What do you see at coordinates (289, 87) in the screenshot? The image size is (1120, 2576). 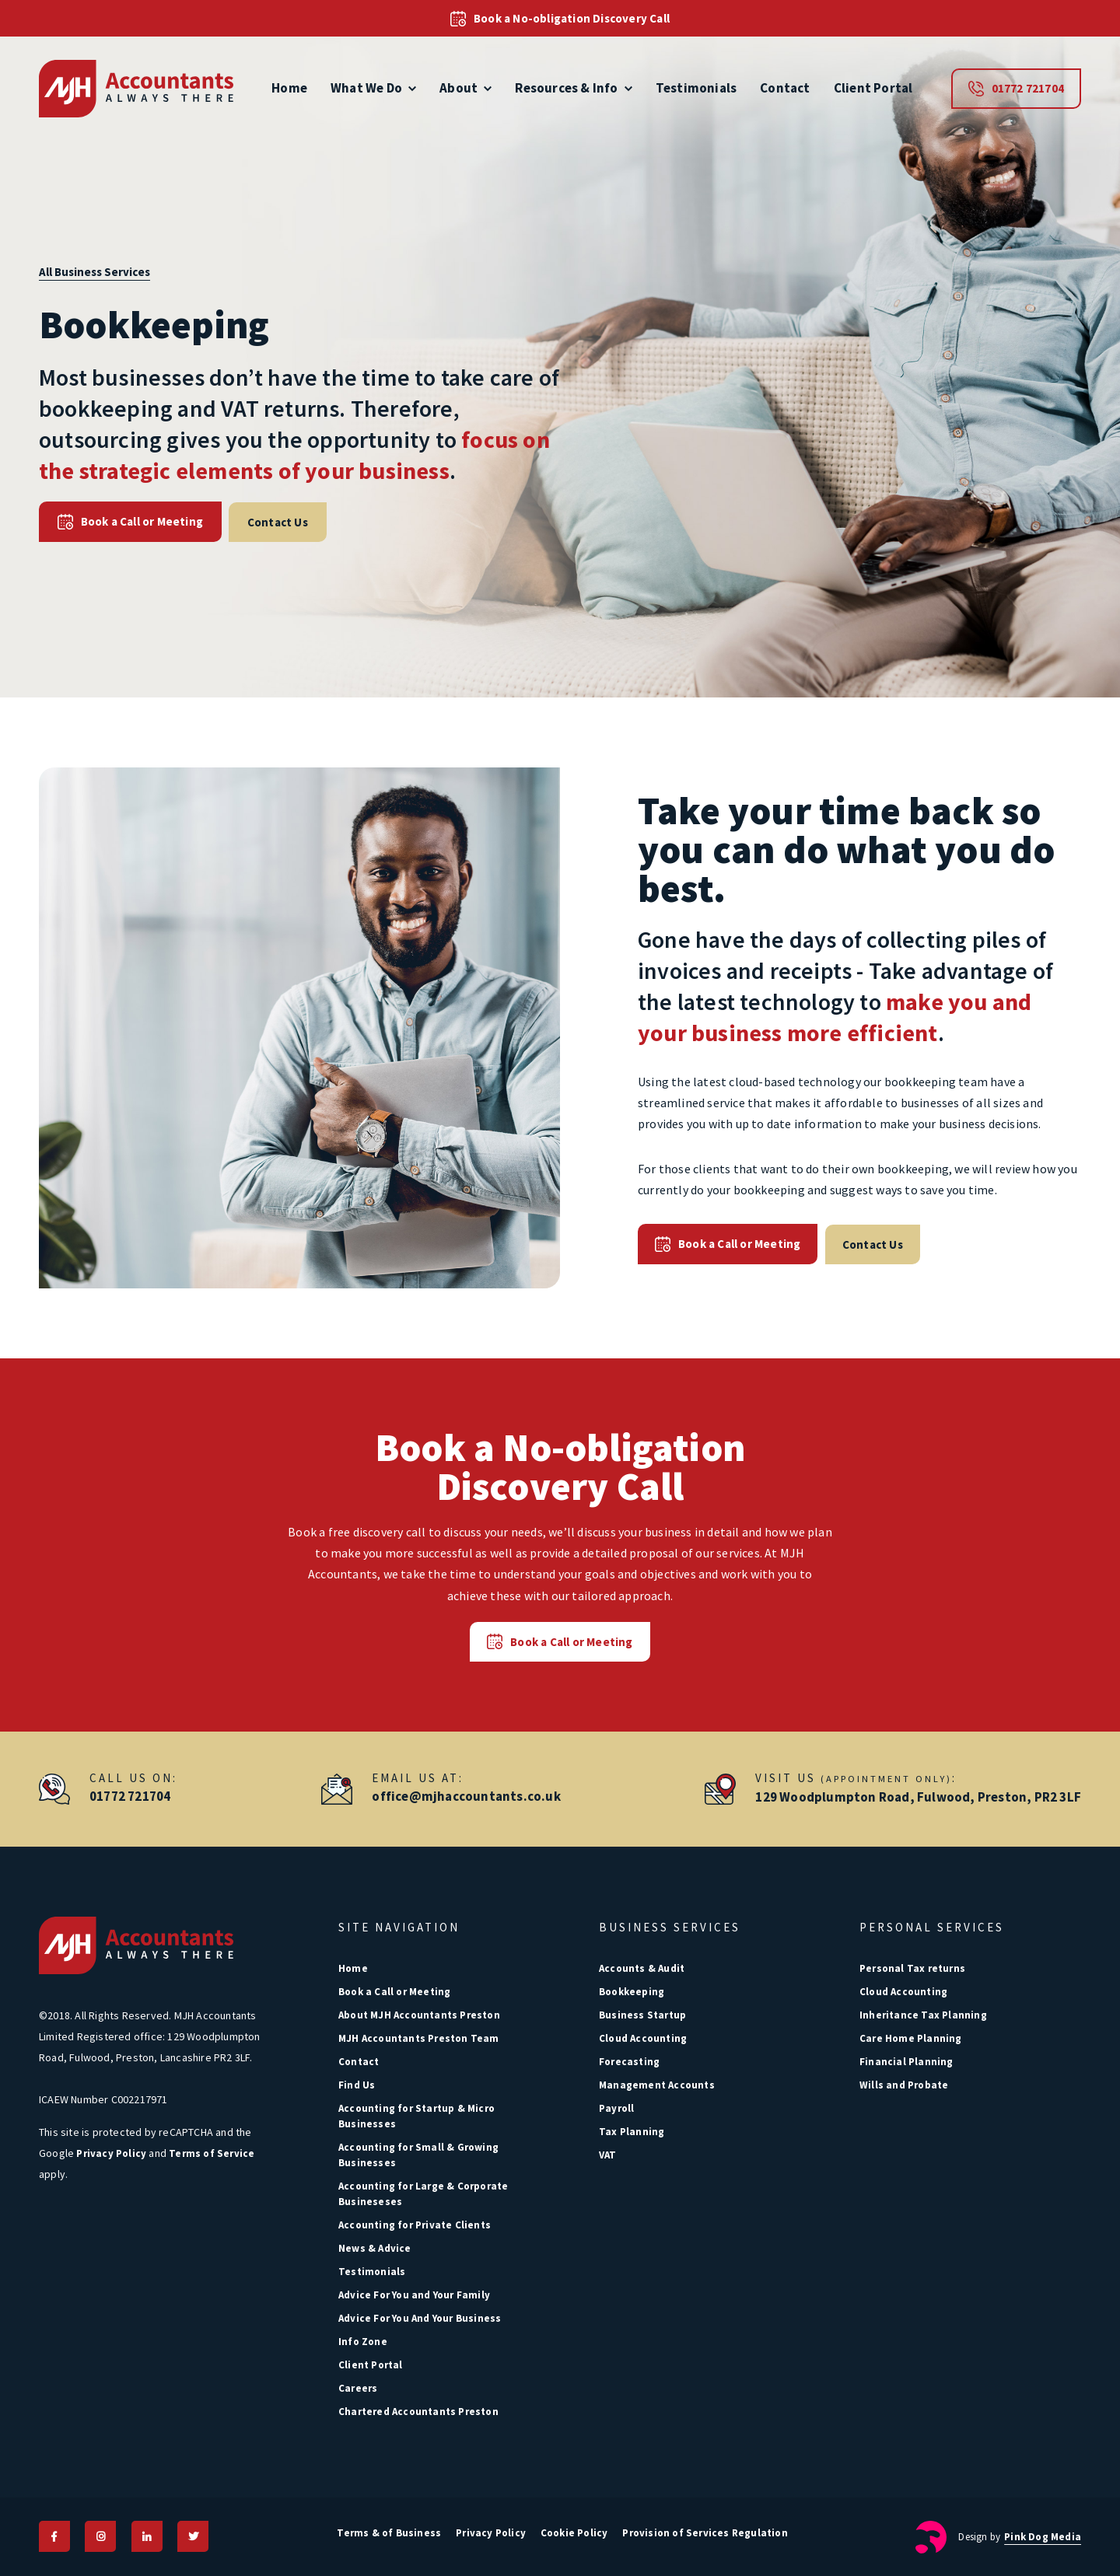 I see `Home` at bounding box center [289, 87].